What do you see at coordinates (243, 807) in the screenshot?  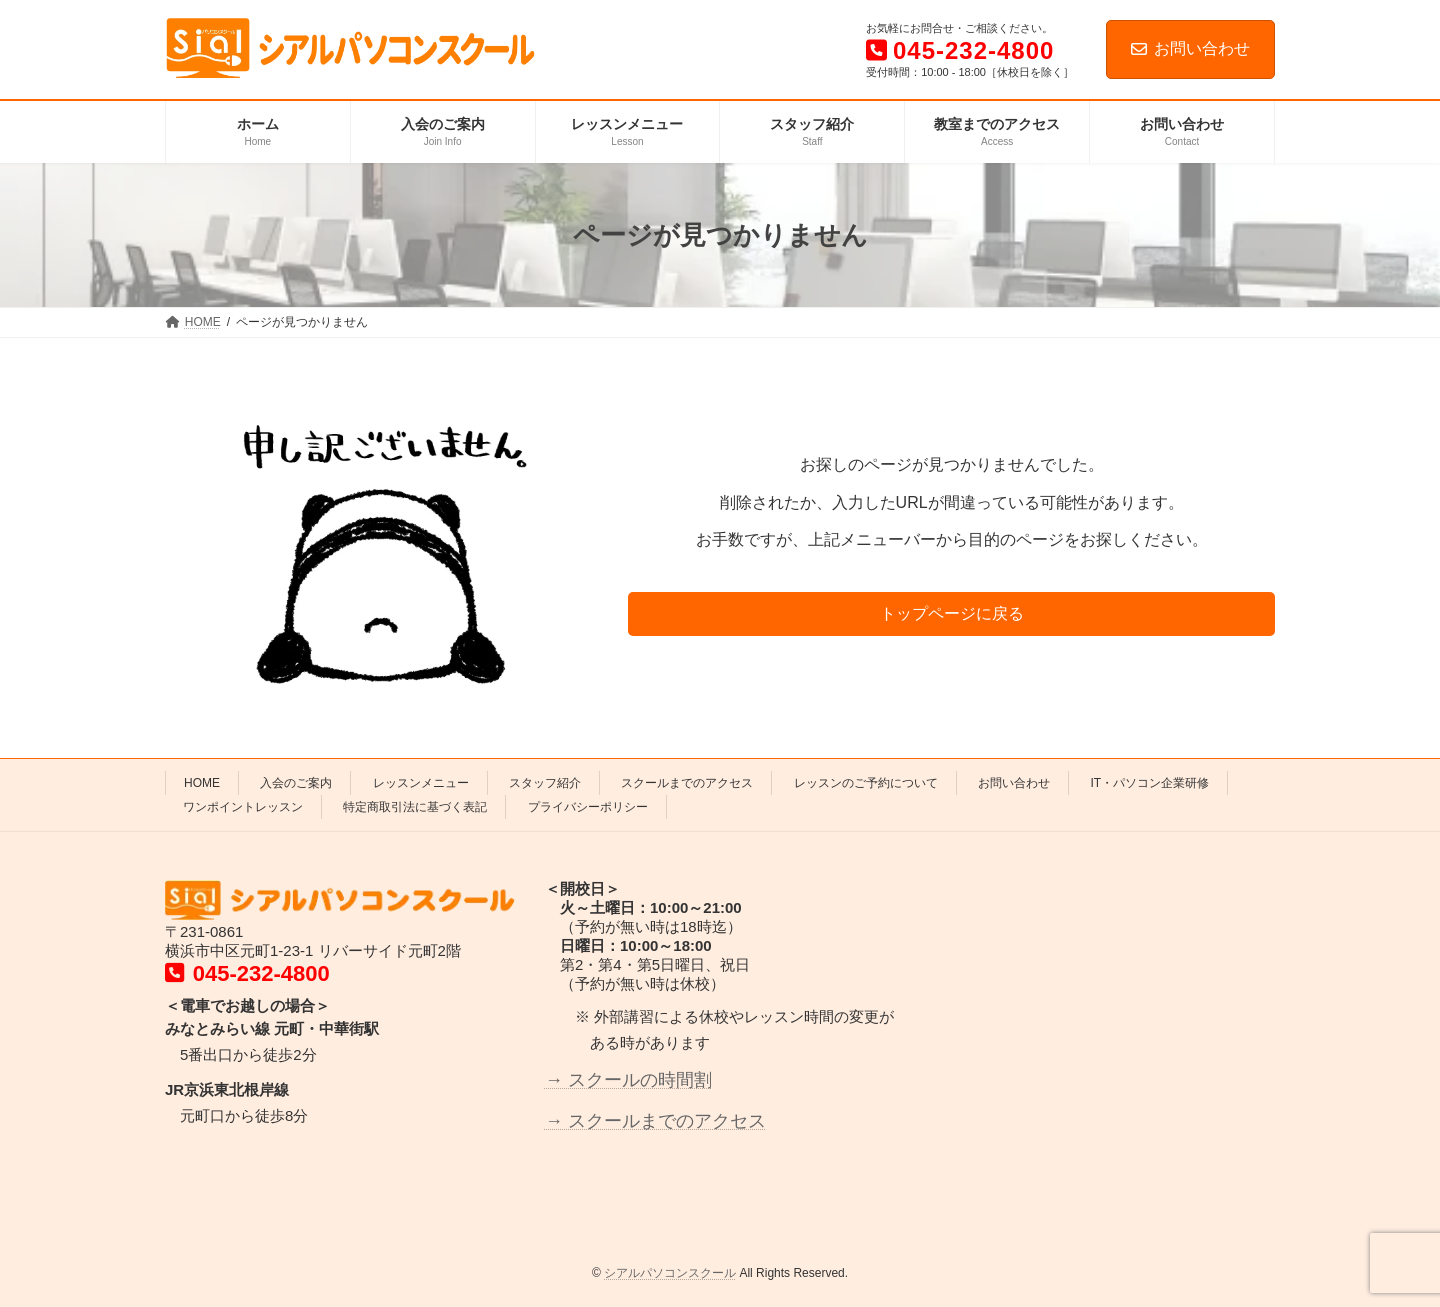 I see `ワンポイントレッスン` at bounding box center [243, 807].